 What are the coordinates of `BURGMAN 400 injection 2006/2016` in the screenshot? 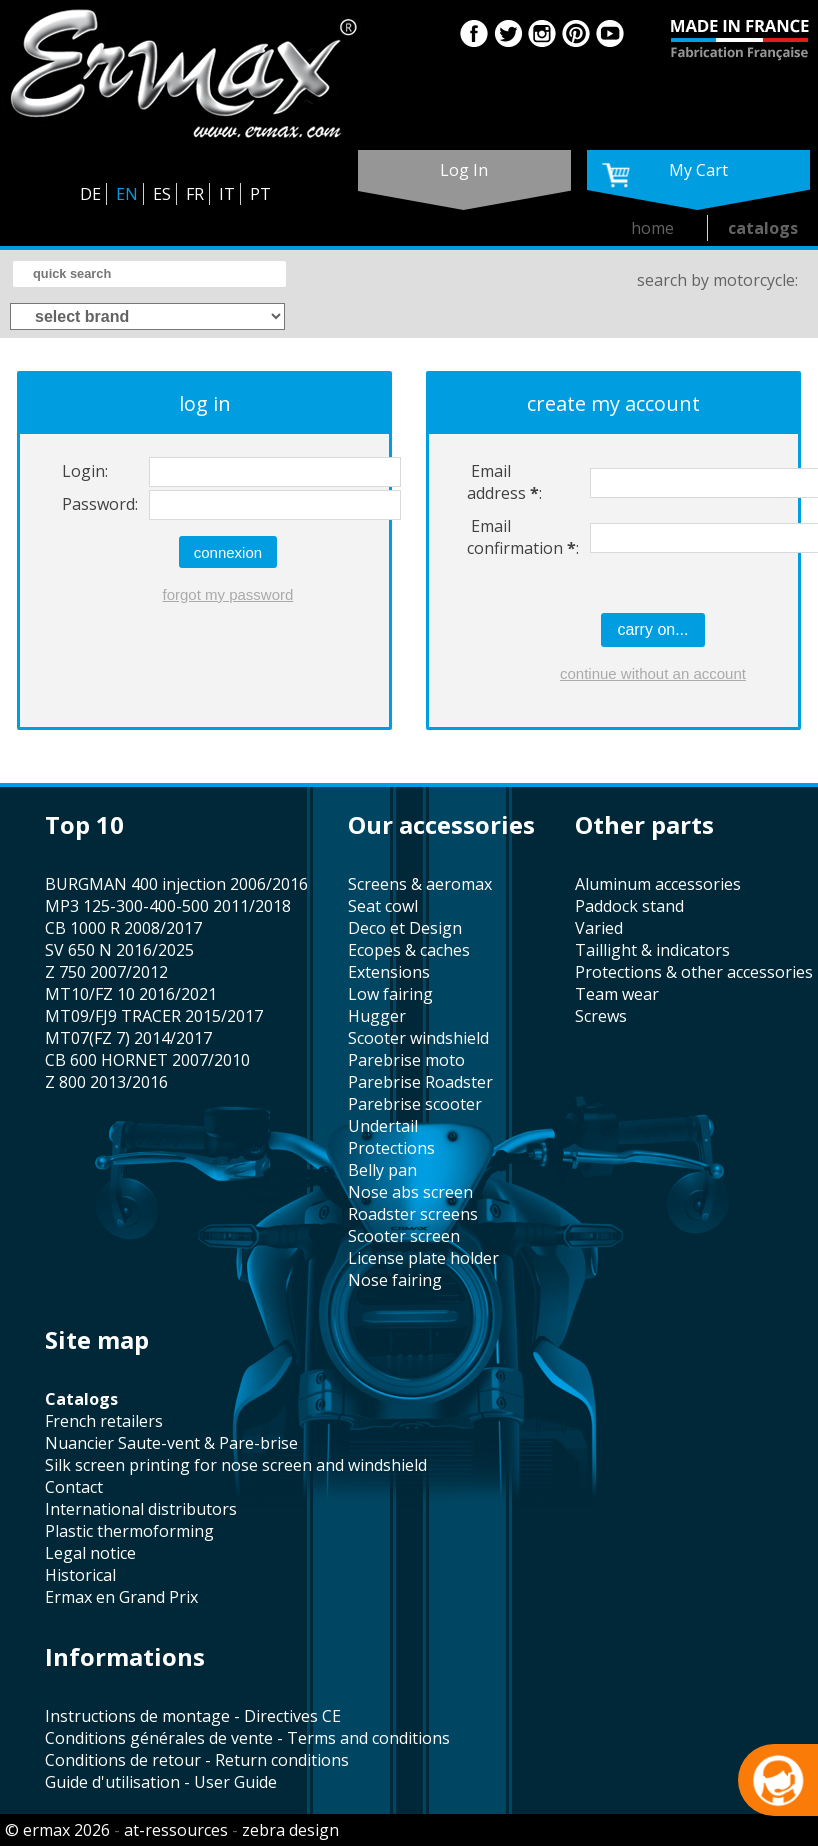 It's located at (176, 884).